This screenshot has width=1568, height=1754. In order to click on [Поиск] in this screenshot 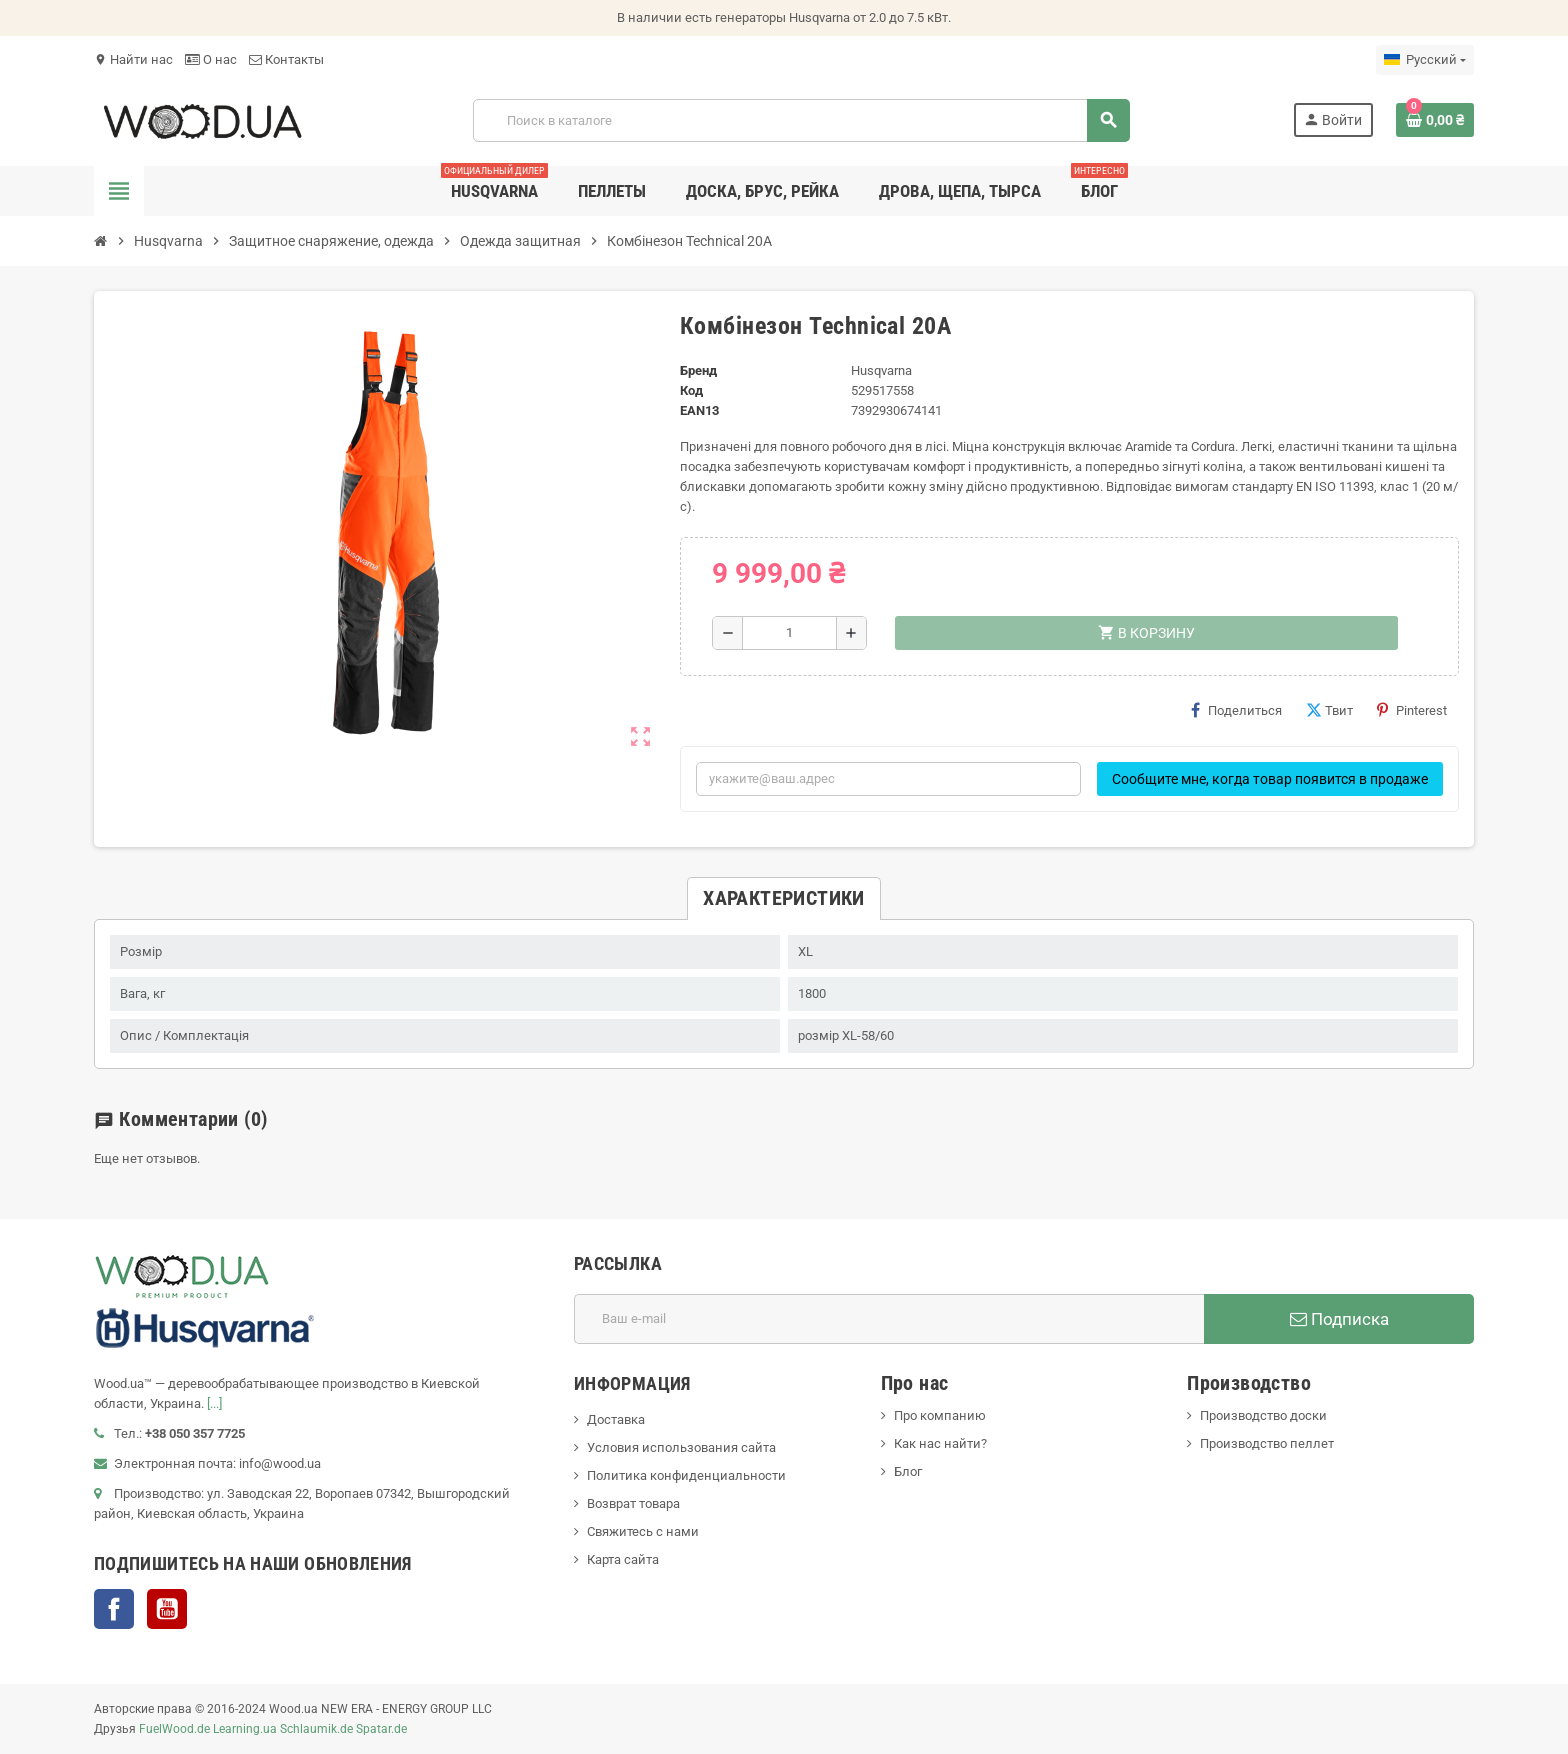, I will do `click(801, 120)`.